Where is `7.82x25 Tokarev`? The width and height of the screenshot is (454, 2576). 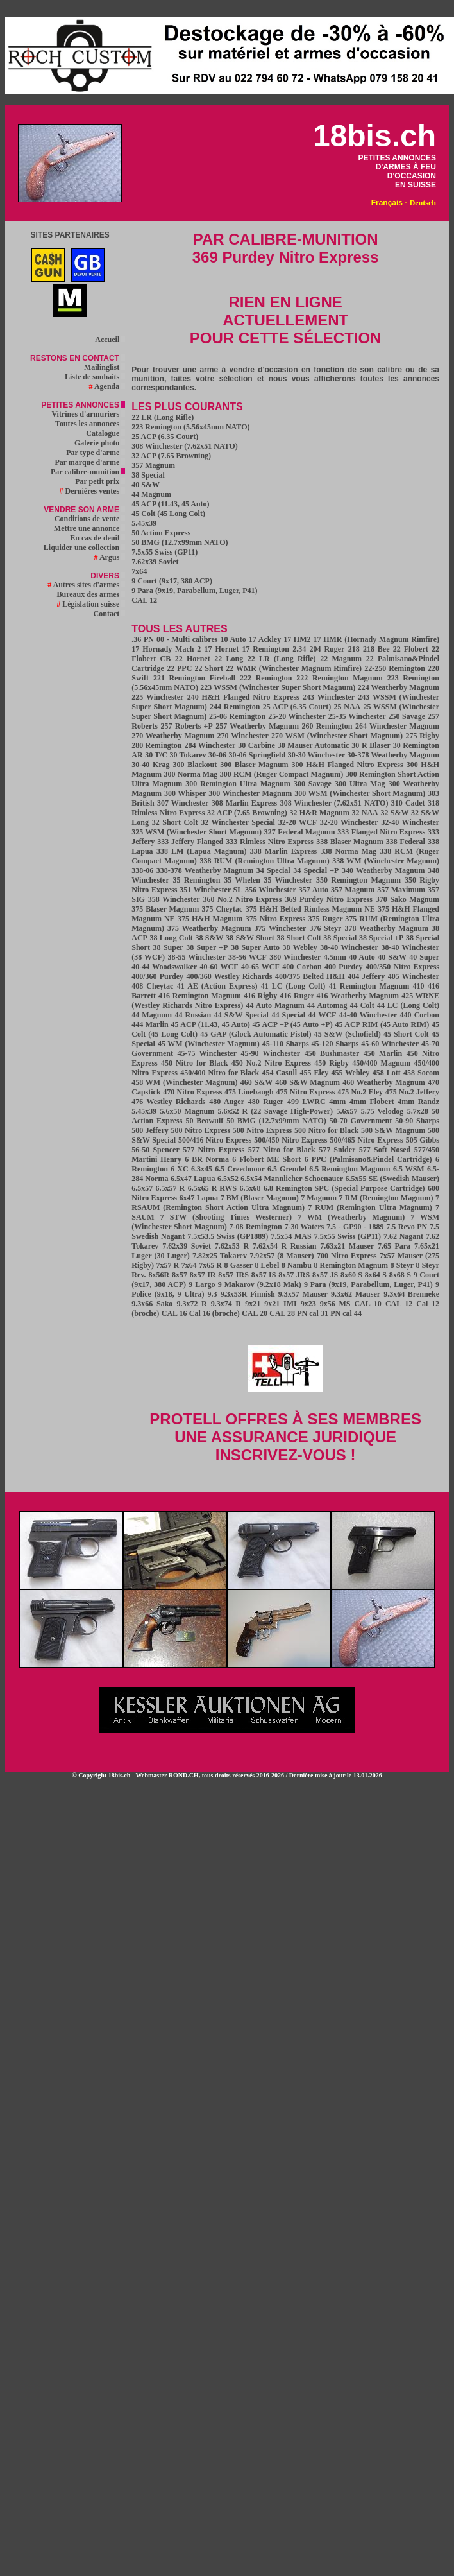
7.82x25 Tokarev is located at coordinates (219, 1255).